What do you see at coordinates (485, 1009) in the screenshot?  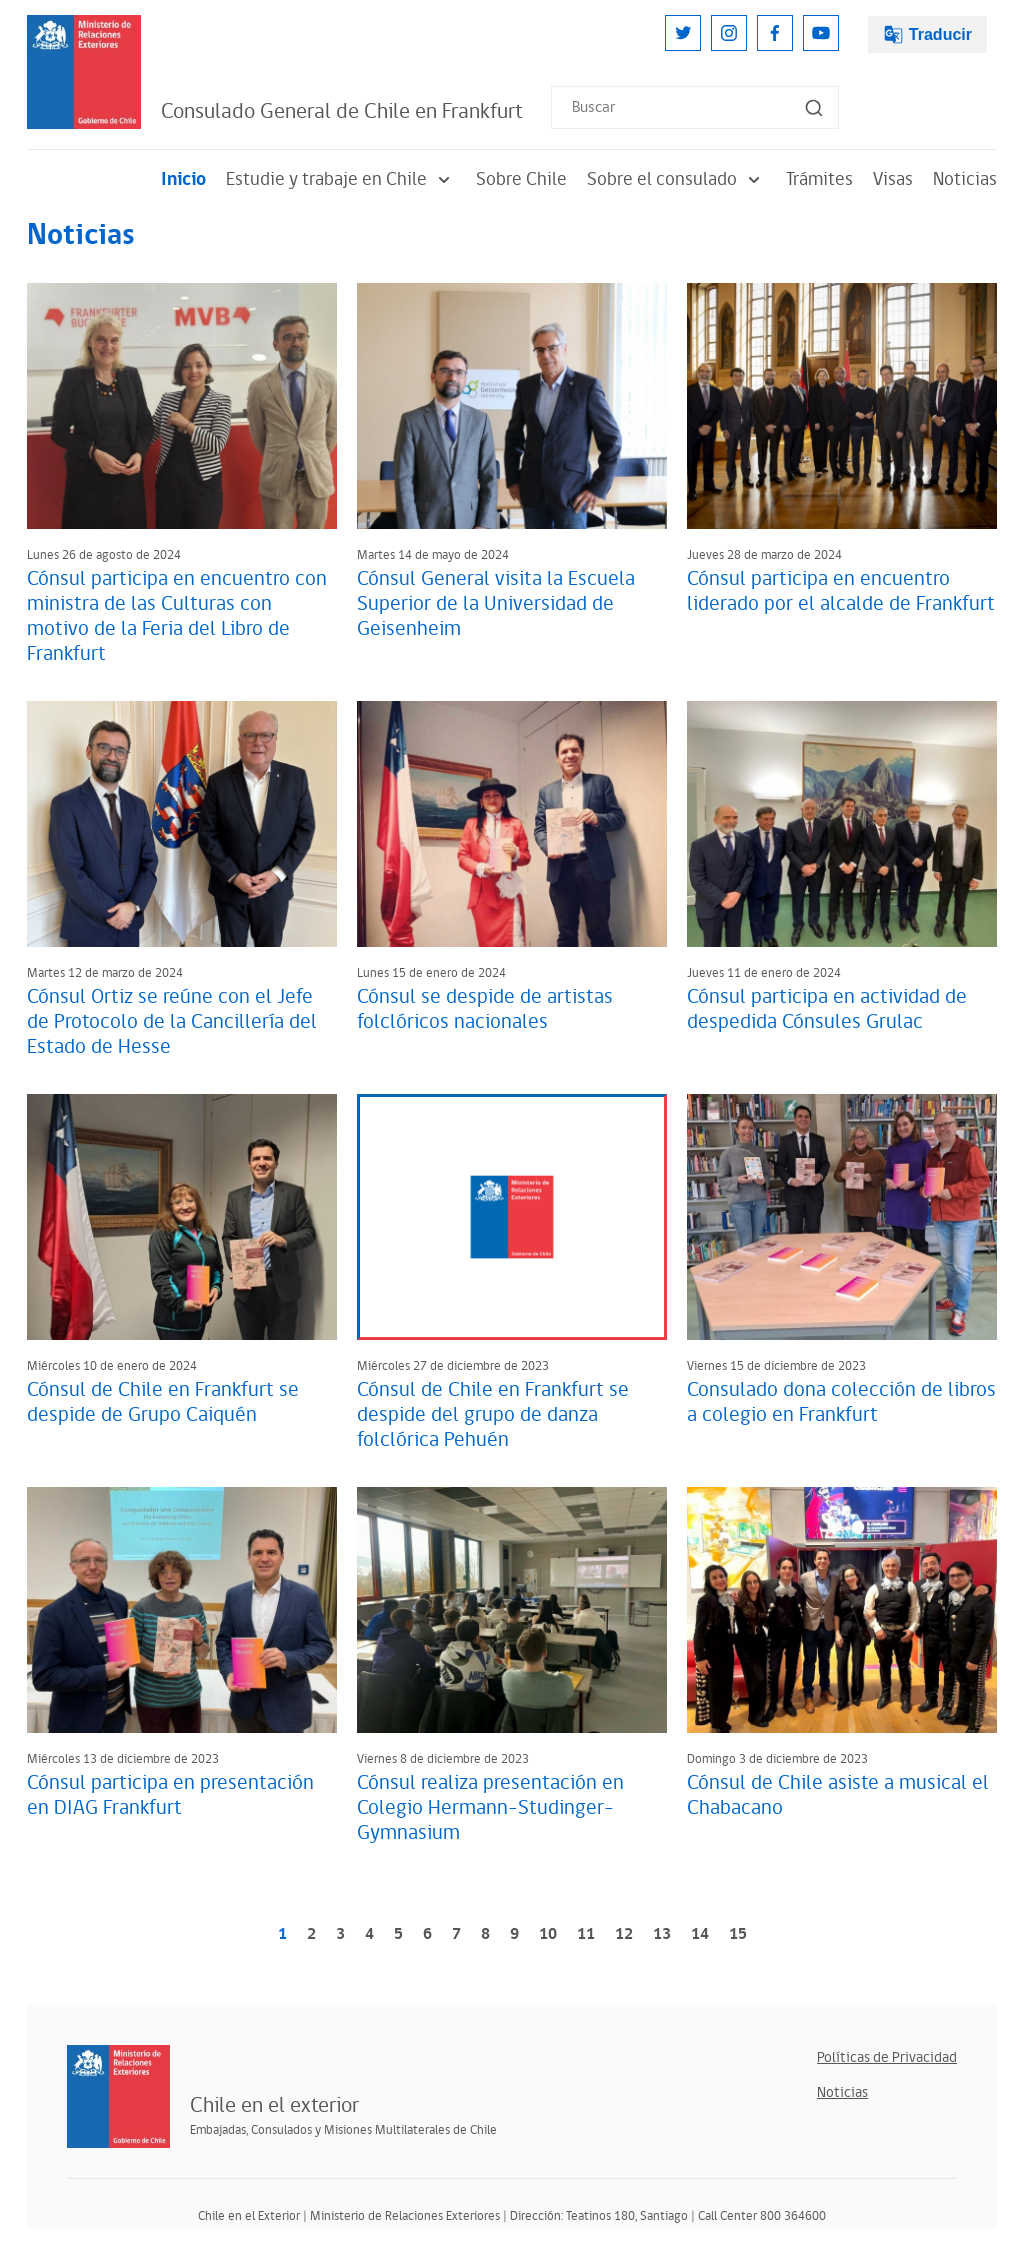 I see `Cónsul se despide de artistas folclóricos nacionales` at bounding box center [485, 1009].